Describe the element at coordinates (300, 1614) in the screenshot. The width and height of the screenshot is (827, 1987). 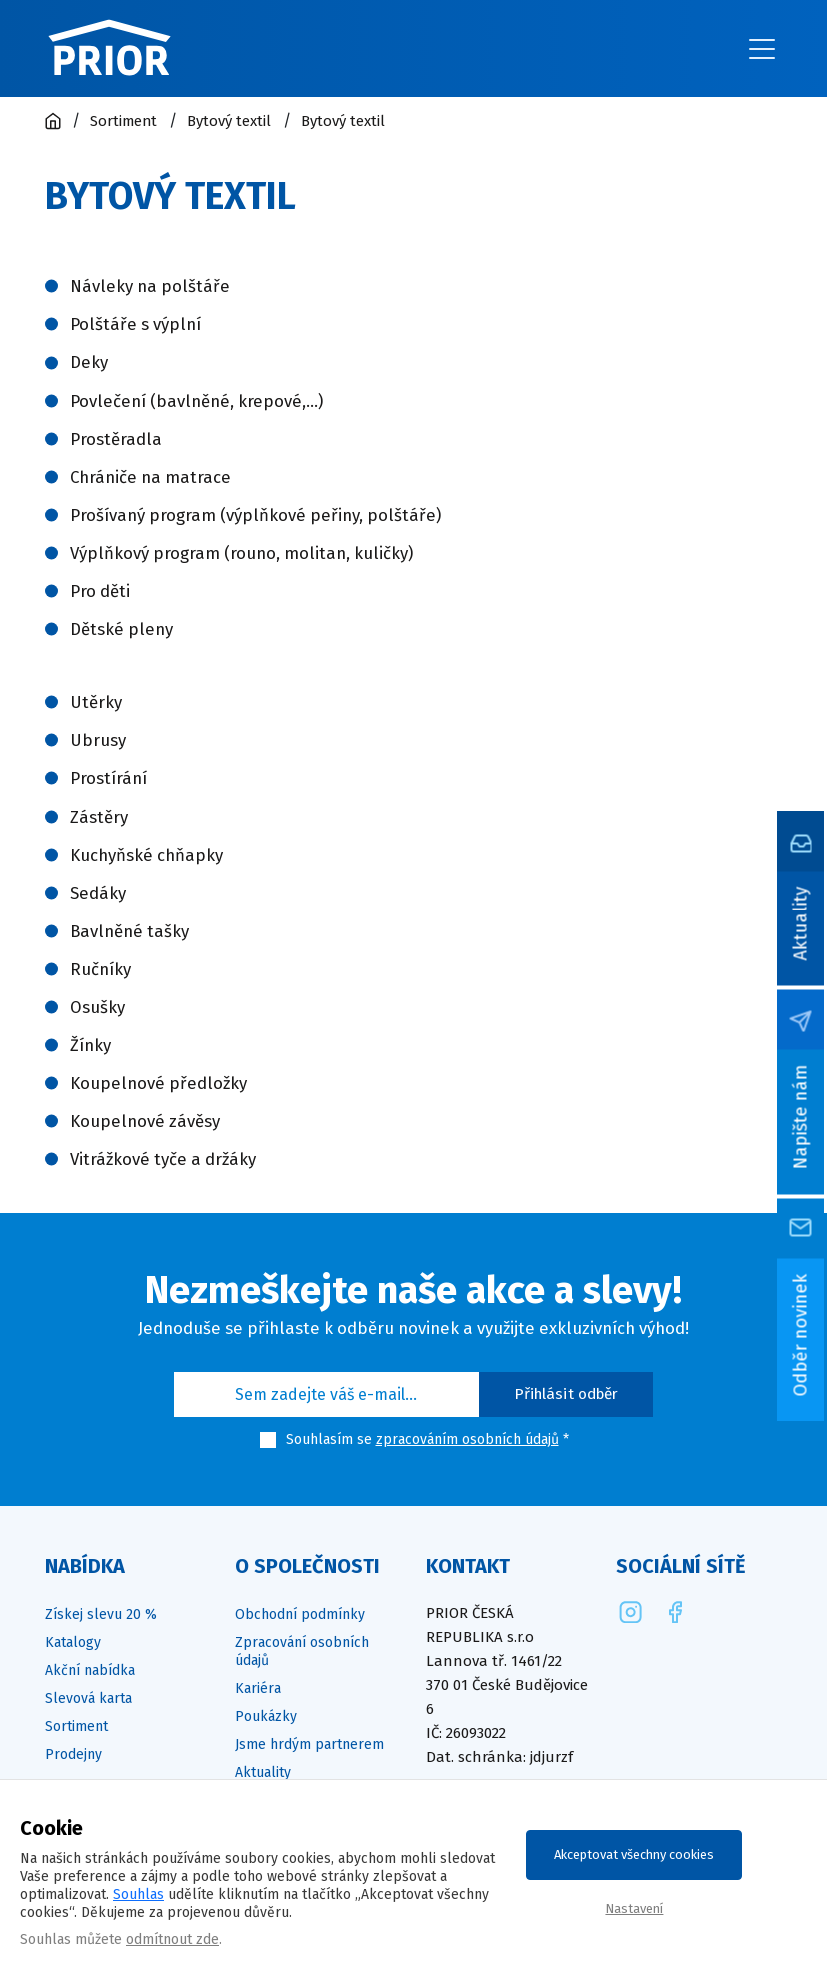
I see `Obchodní podmínky` at that location.